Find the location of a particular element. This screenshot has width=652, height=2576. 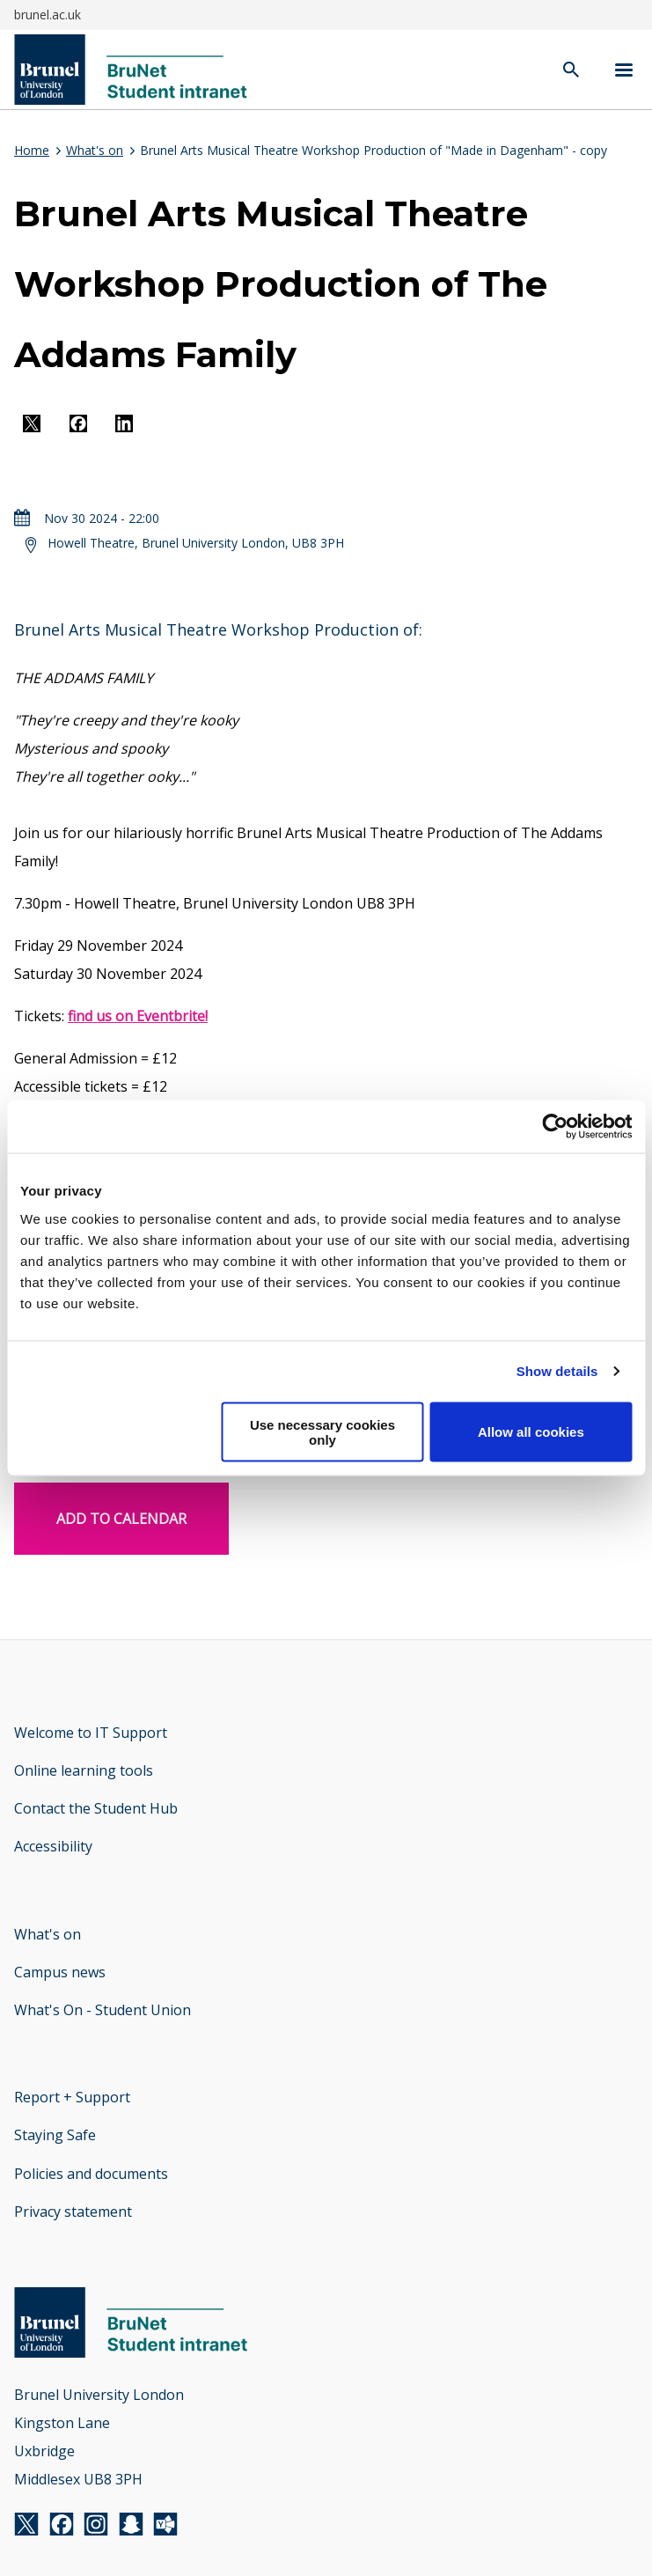

Online learning tools is located at coordinates (83, 1770).